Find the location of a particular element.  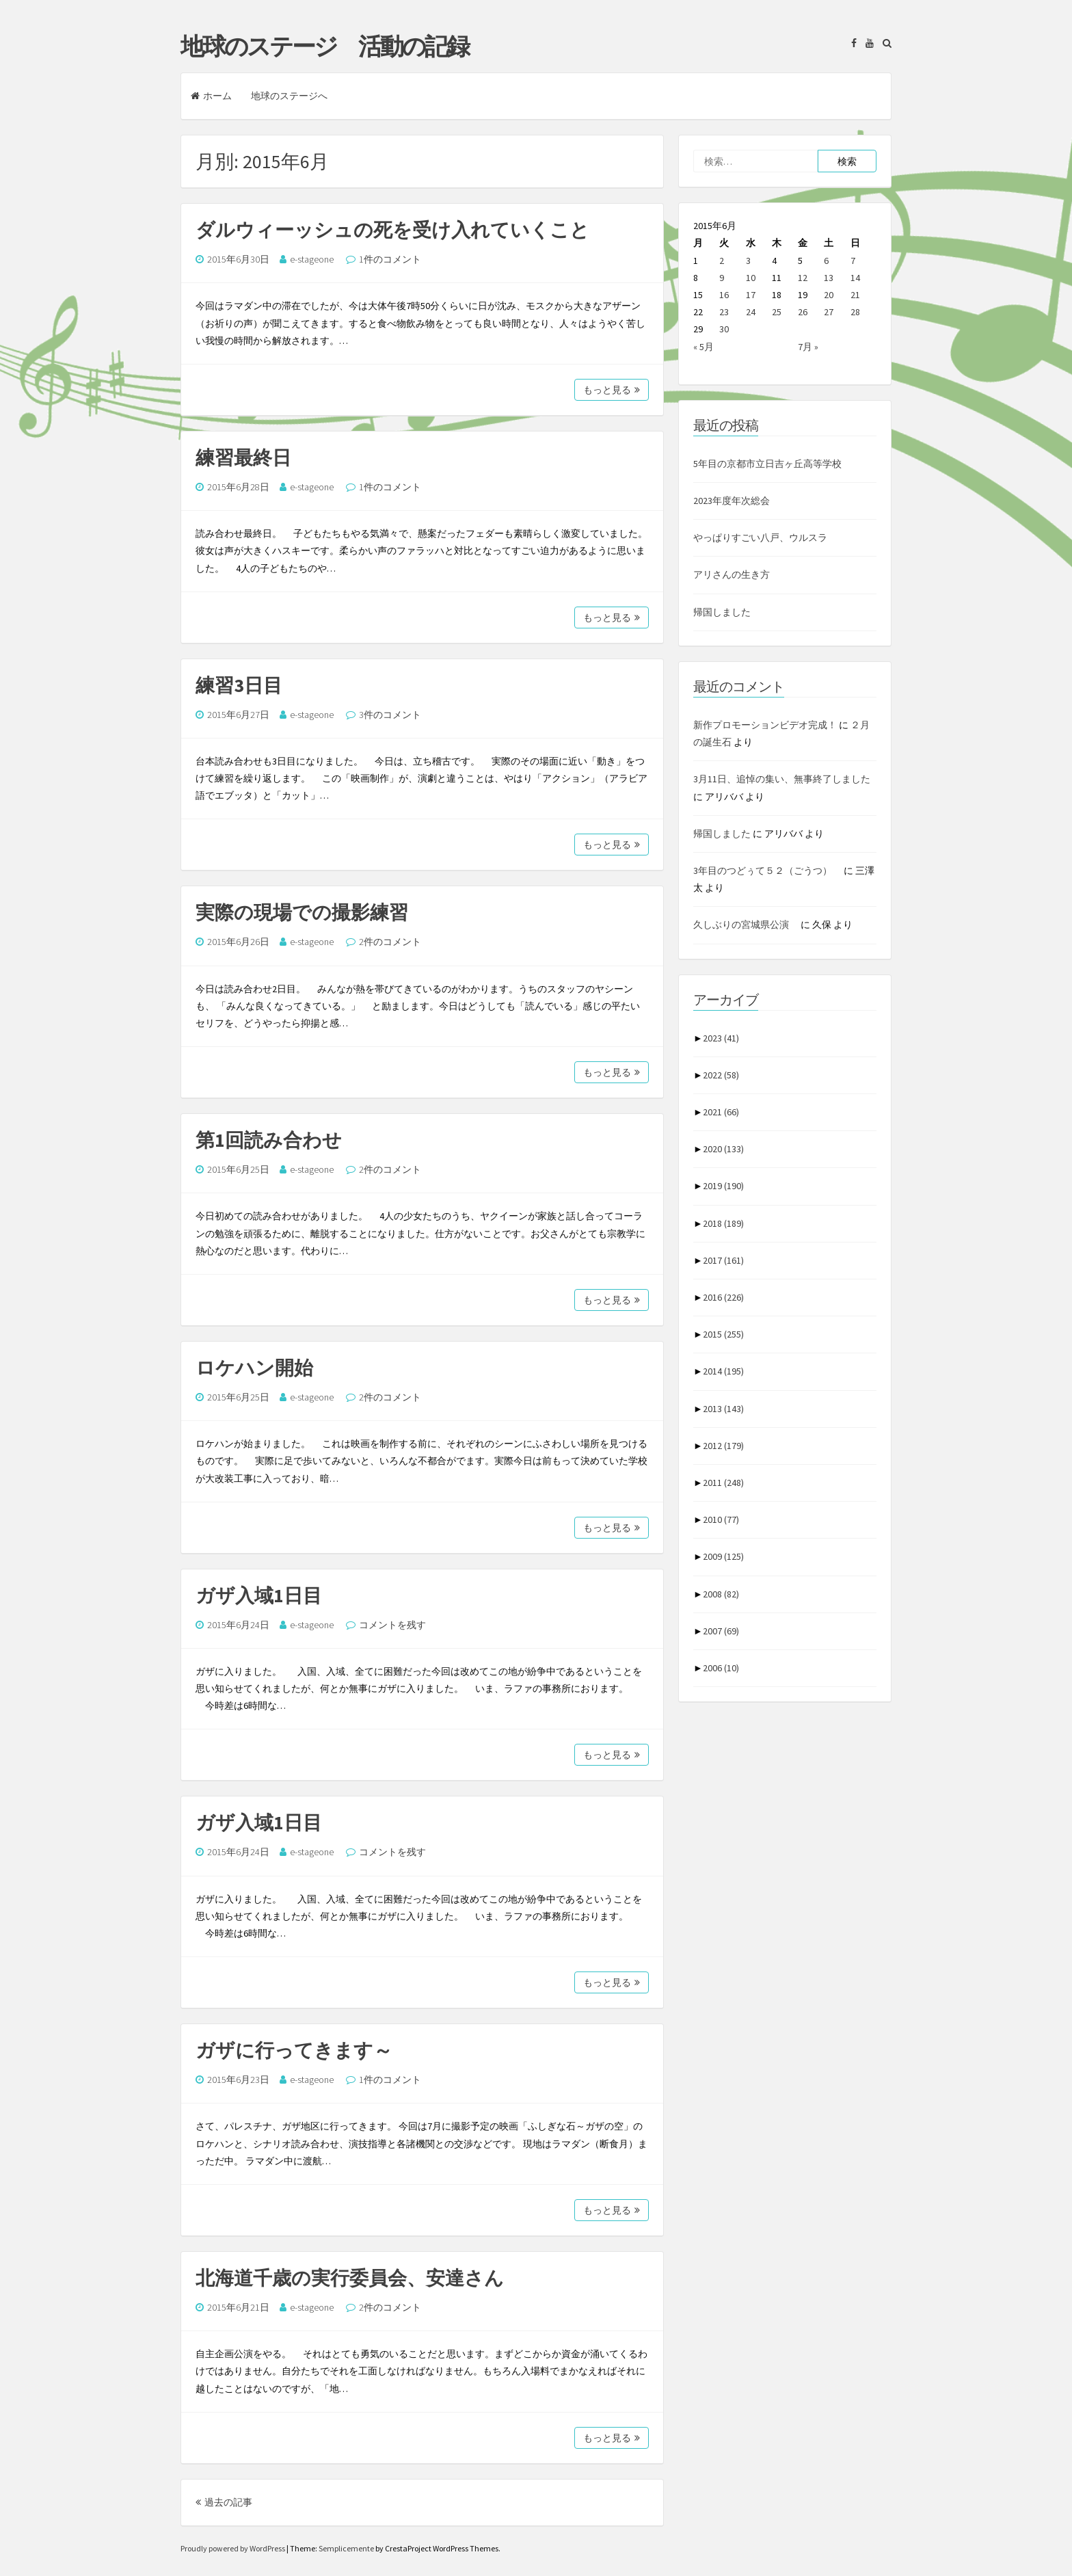

17 [2015年6月17日 に投稿を公開] is located at coordinates (750, 295).